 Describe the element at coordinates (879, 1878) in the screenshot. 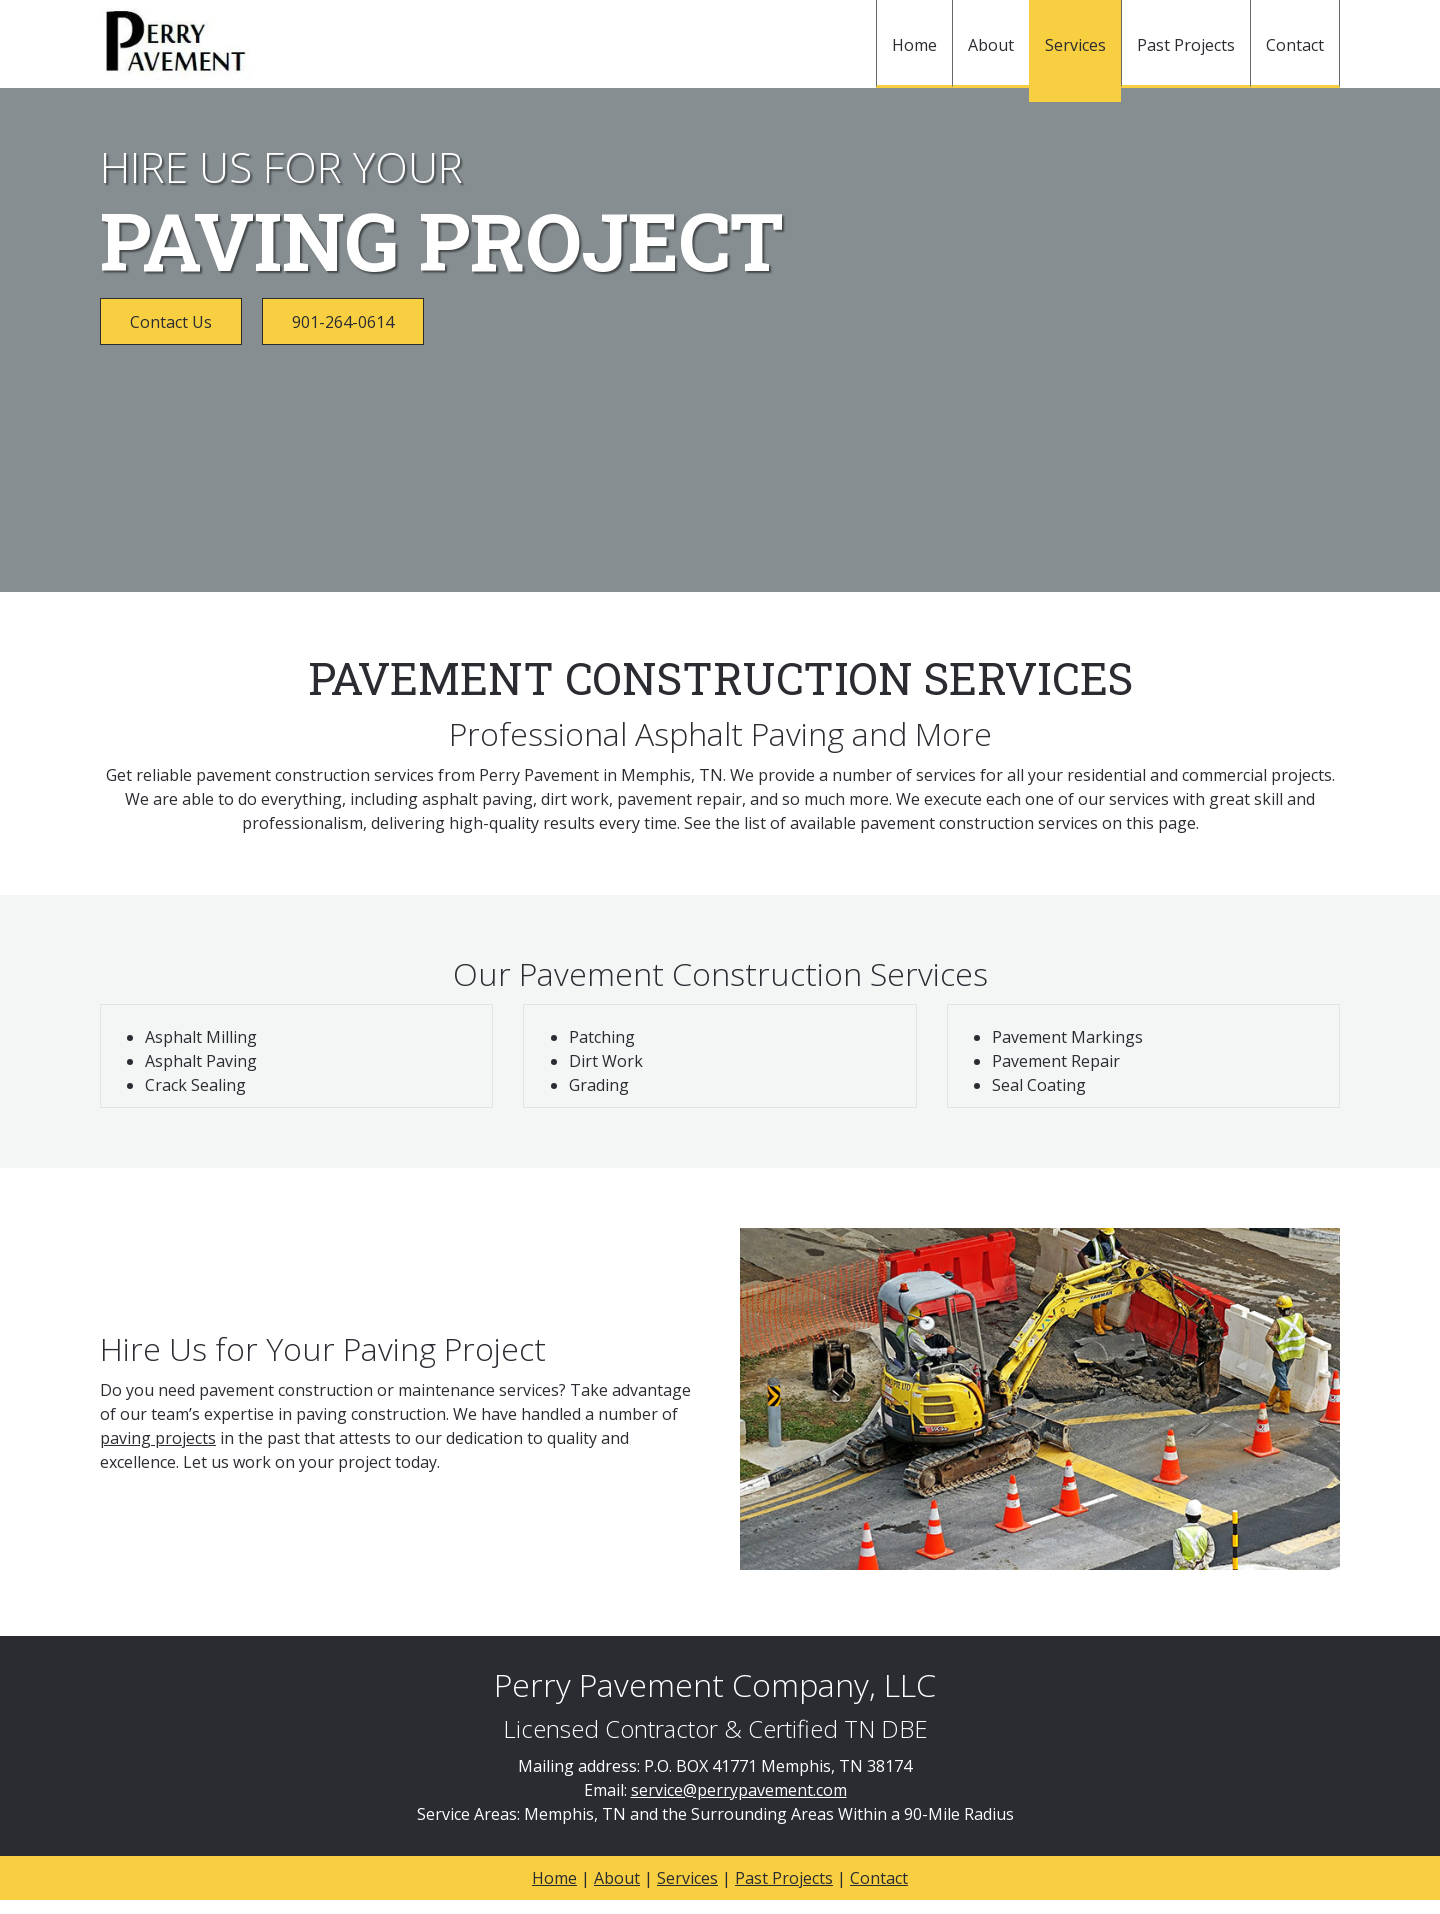

I see `Contact` at that location.